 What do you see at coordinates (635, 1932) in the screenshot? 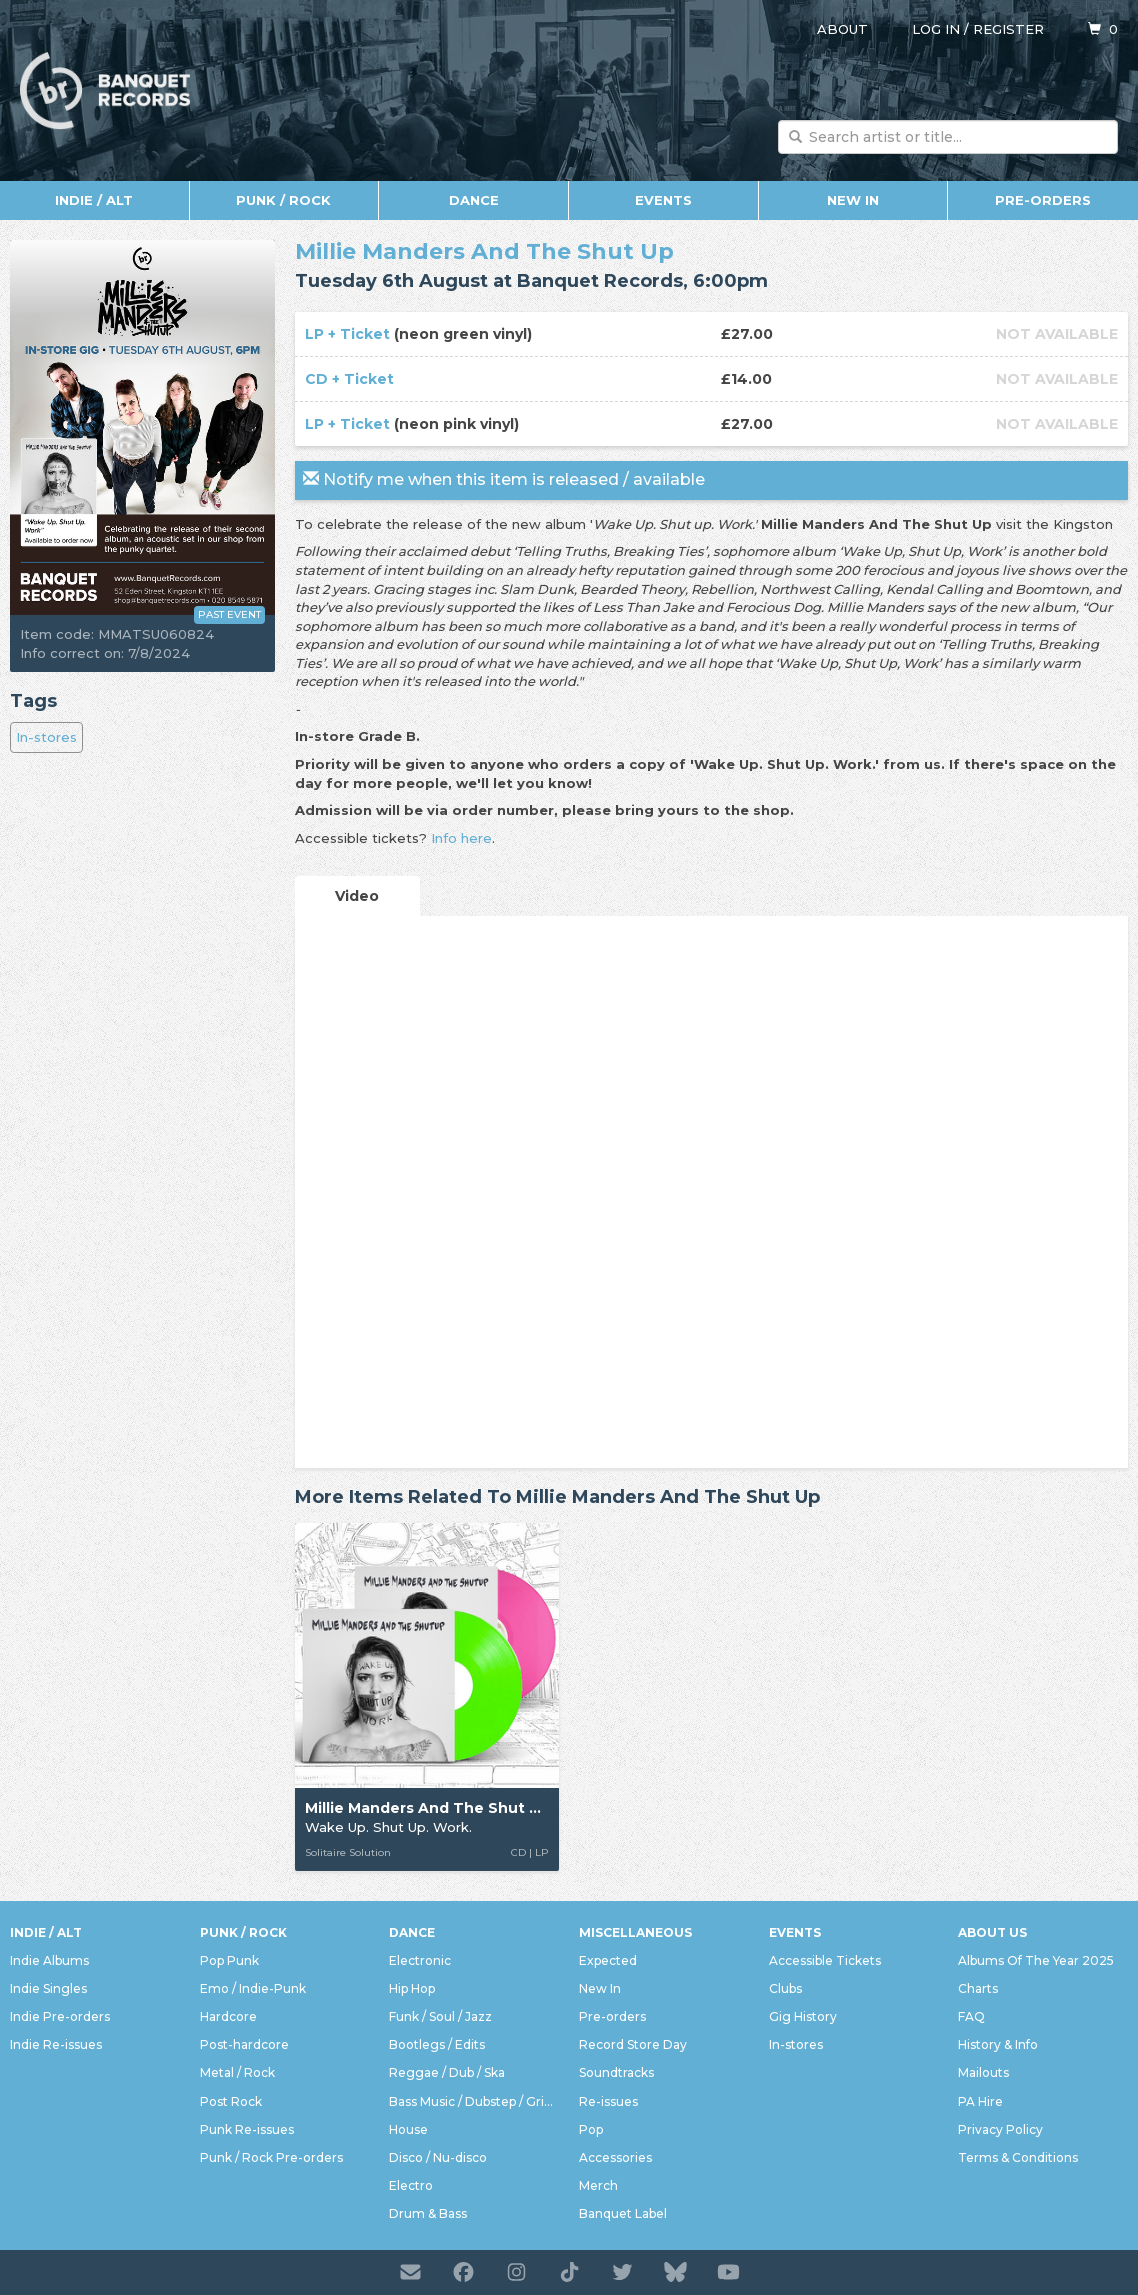
I see `Miscellaneous` at bounding box center [635, 1932].